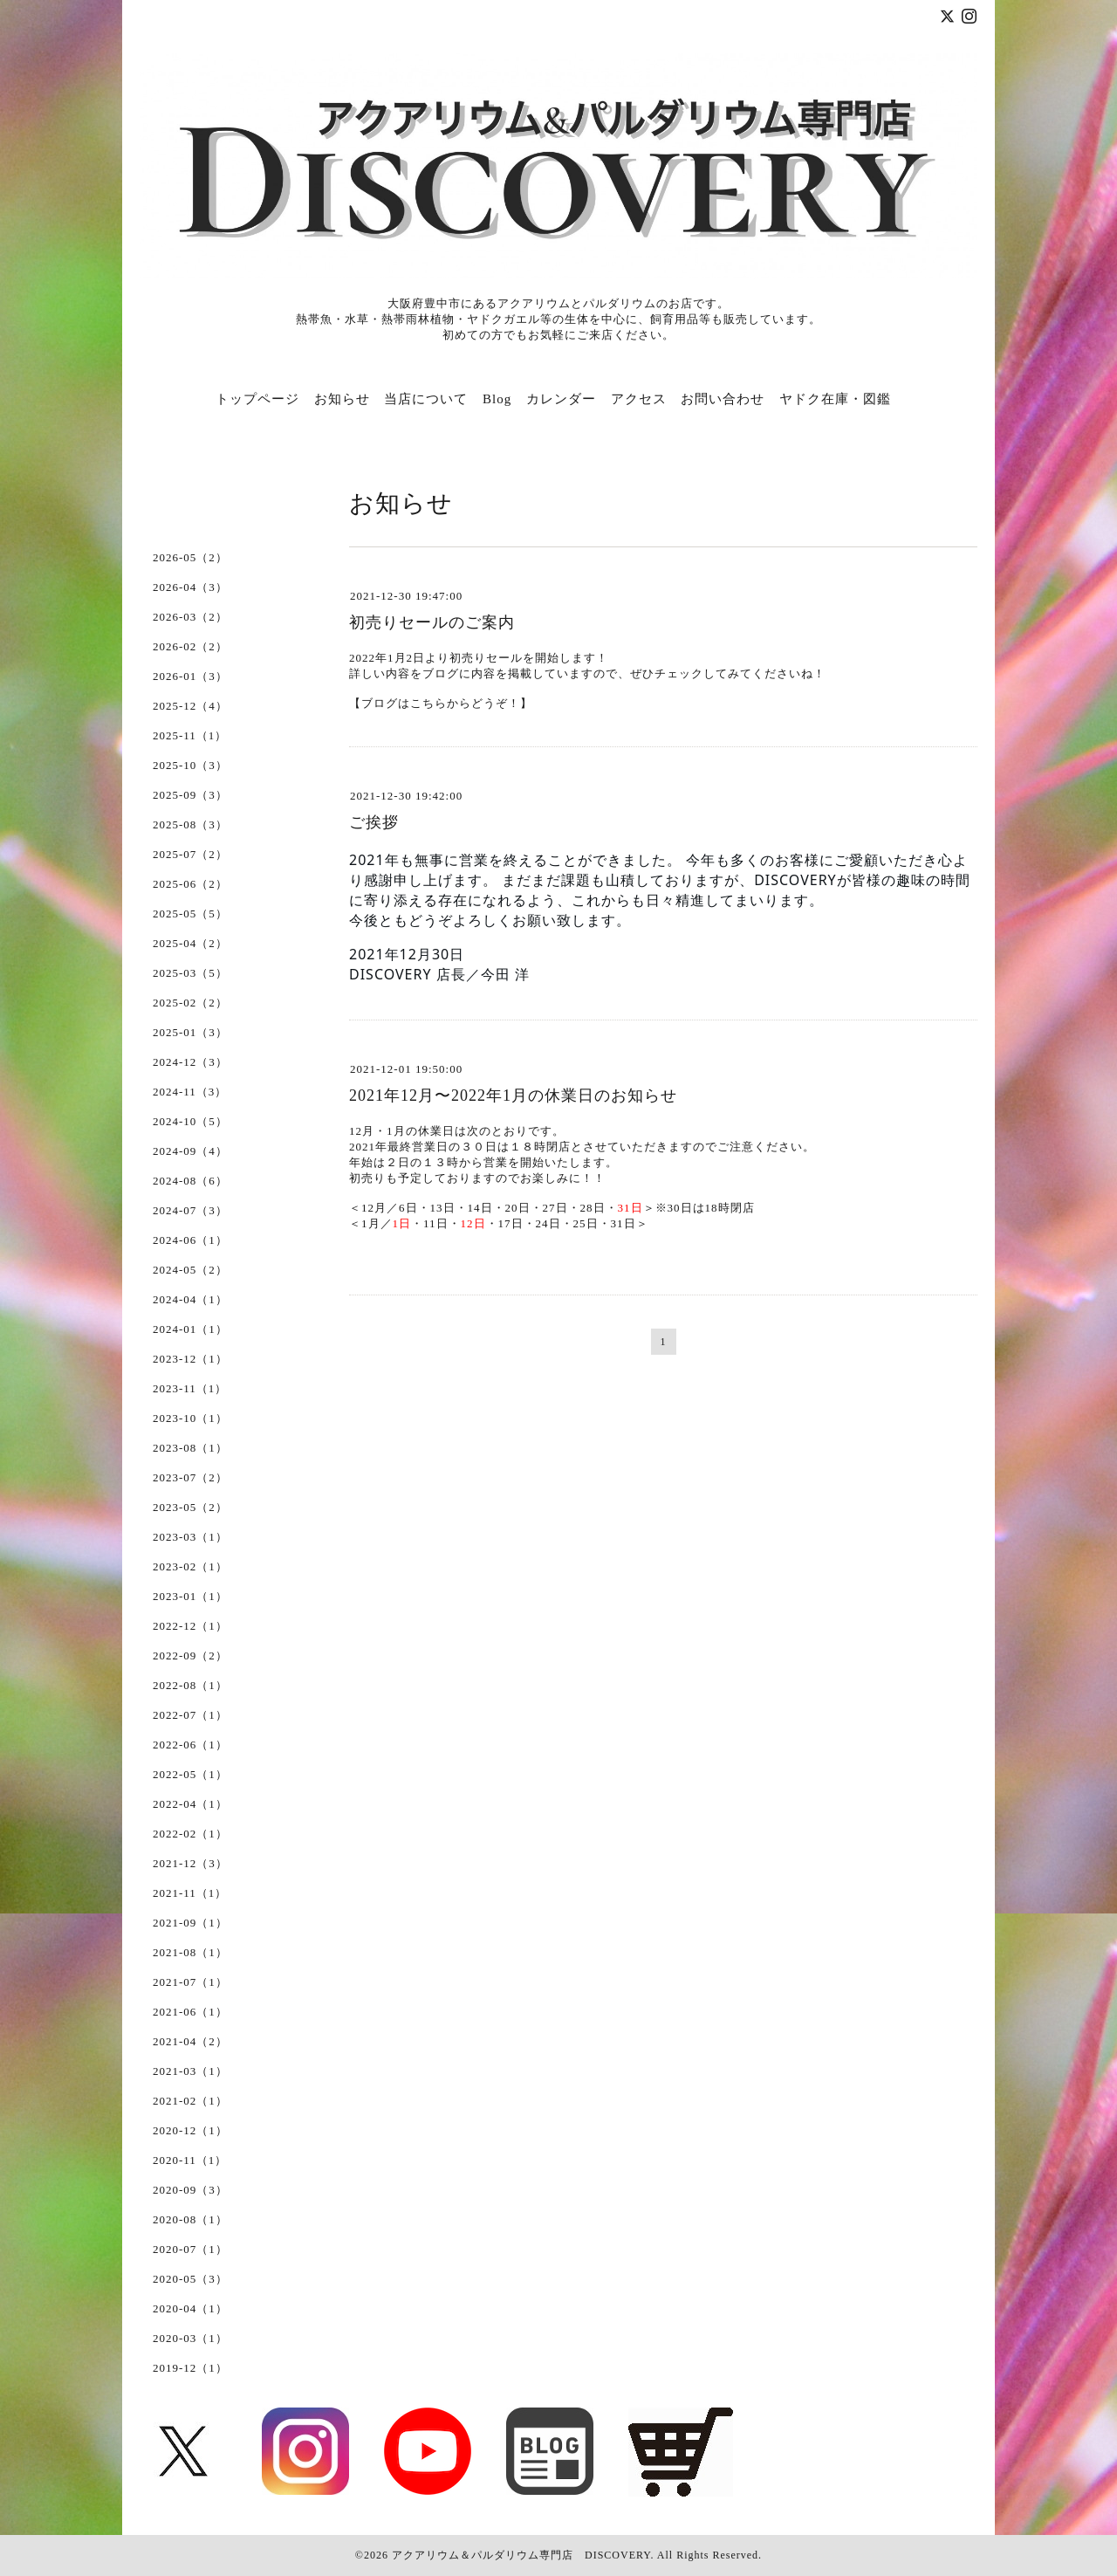  What do you see at coordinates (190, 1210) in the screenshot?
I see `2024-07（3）` at bounding box center [190, 1210].